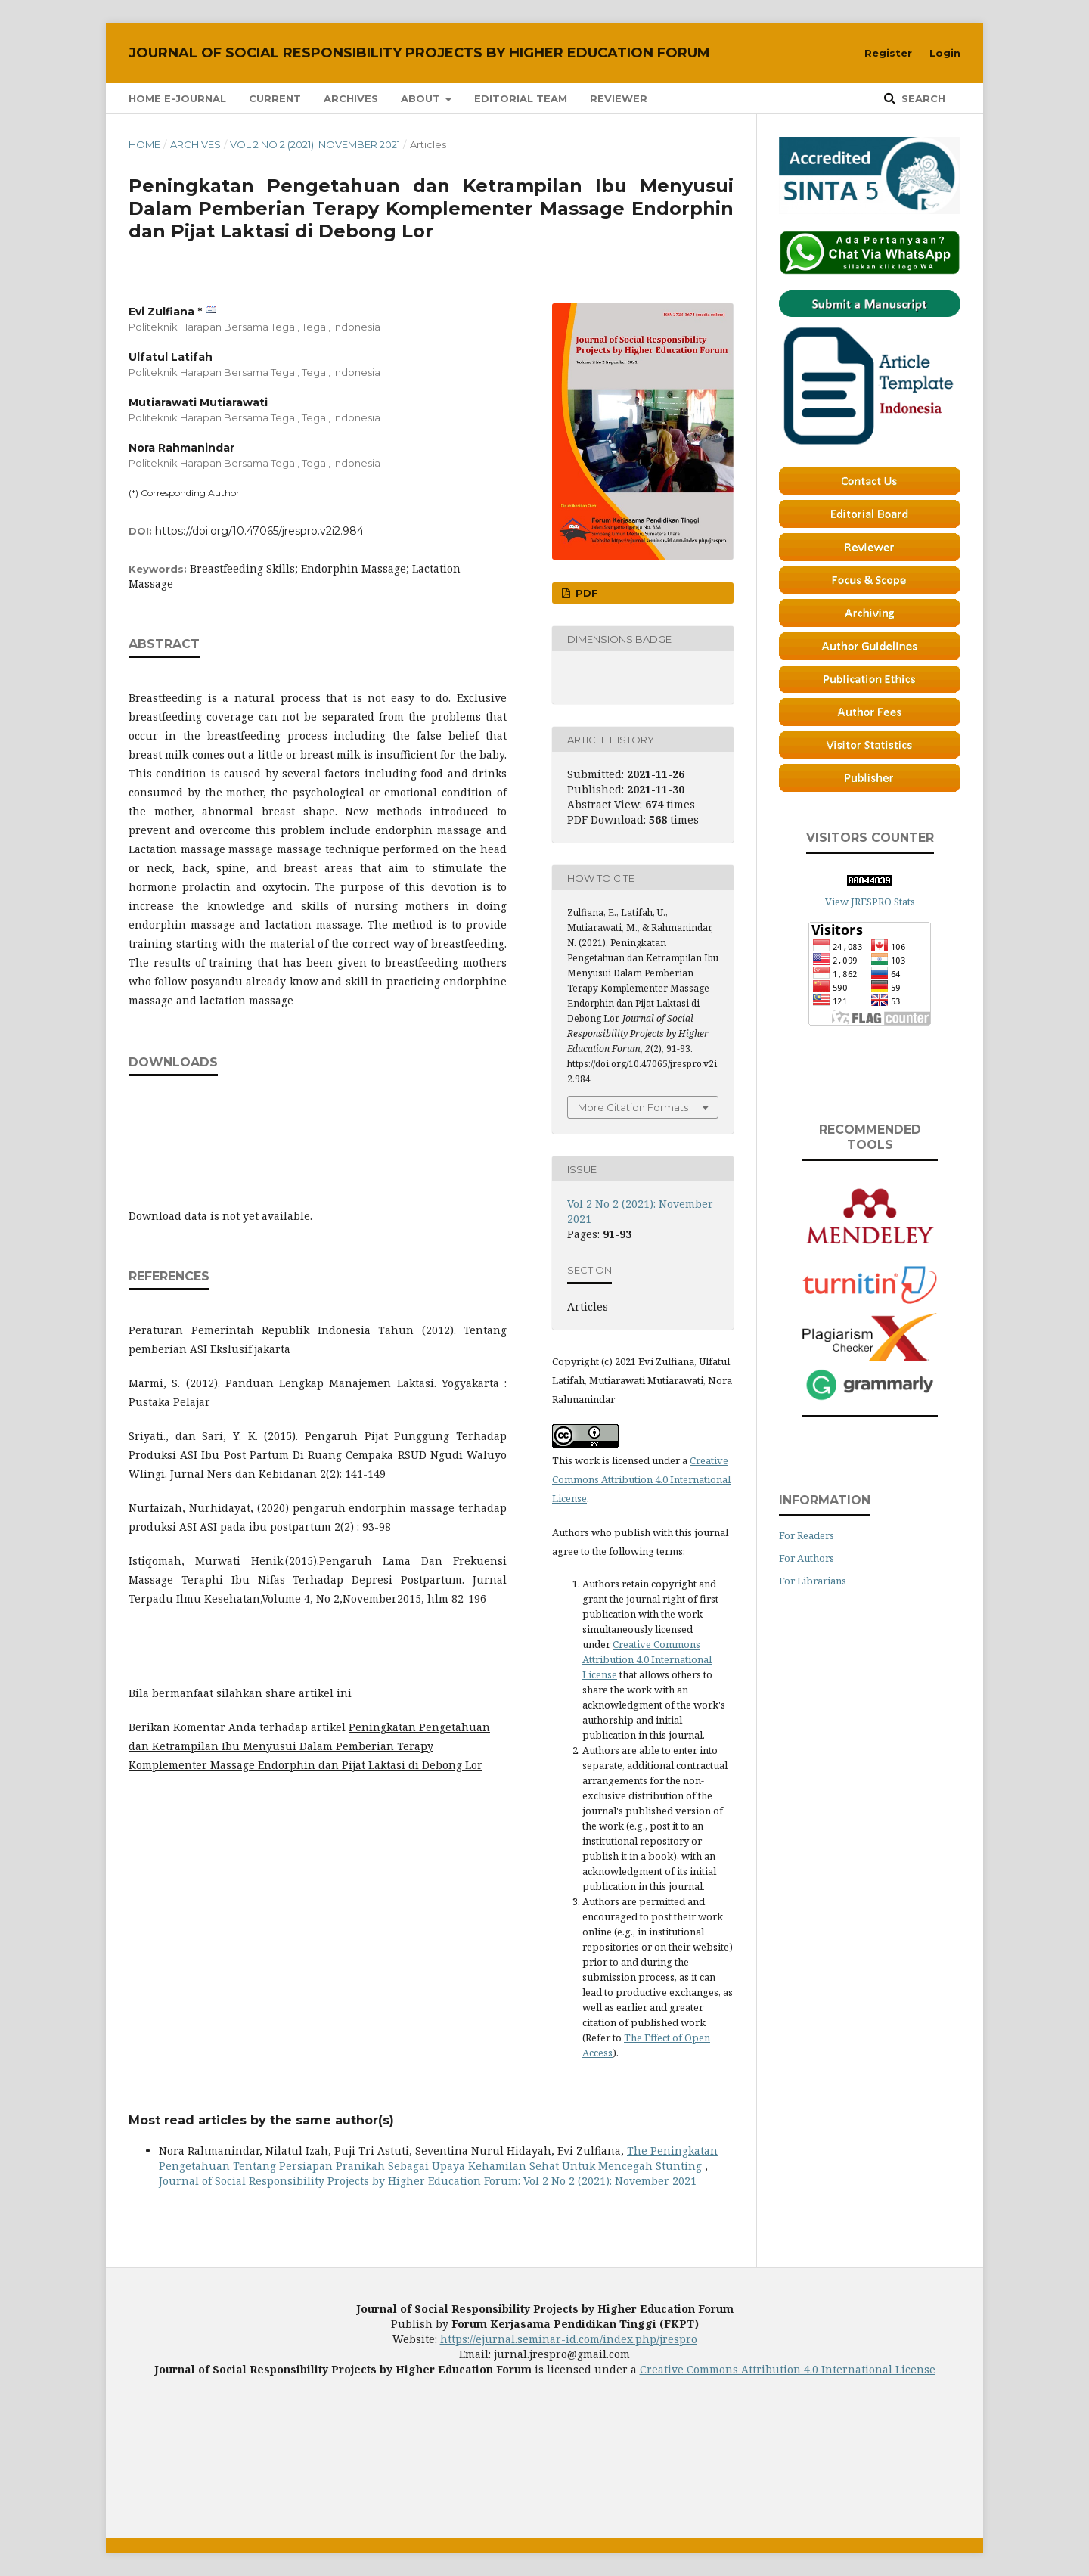 This screenshot has width=1089, height=2576. Describe the element at coordinates (806, 1558) in the screenshot. I see `For Authors` at that location.